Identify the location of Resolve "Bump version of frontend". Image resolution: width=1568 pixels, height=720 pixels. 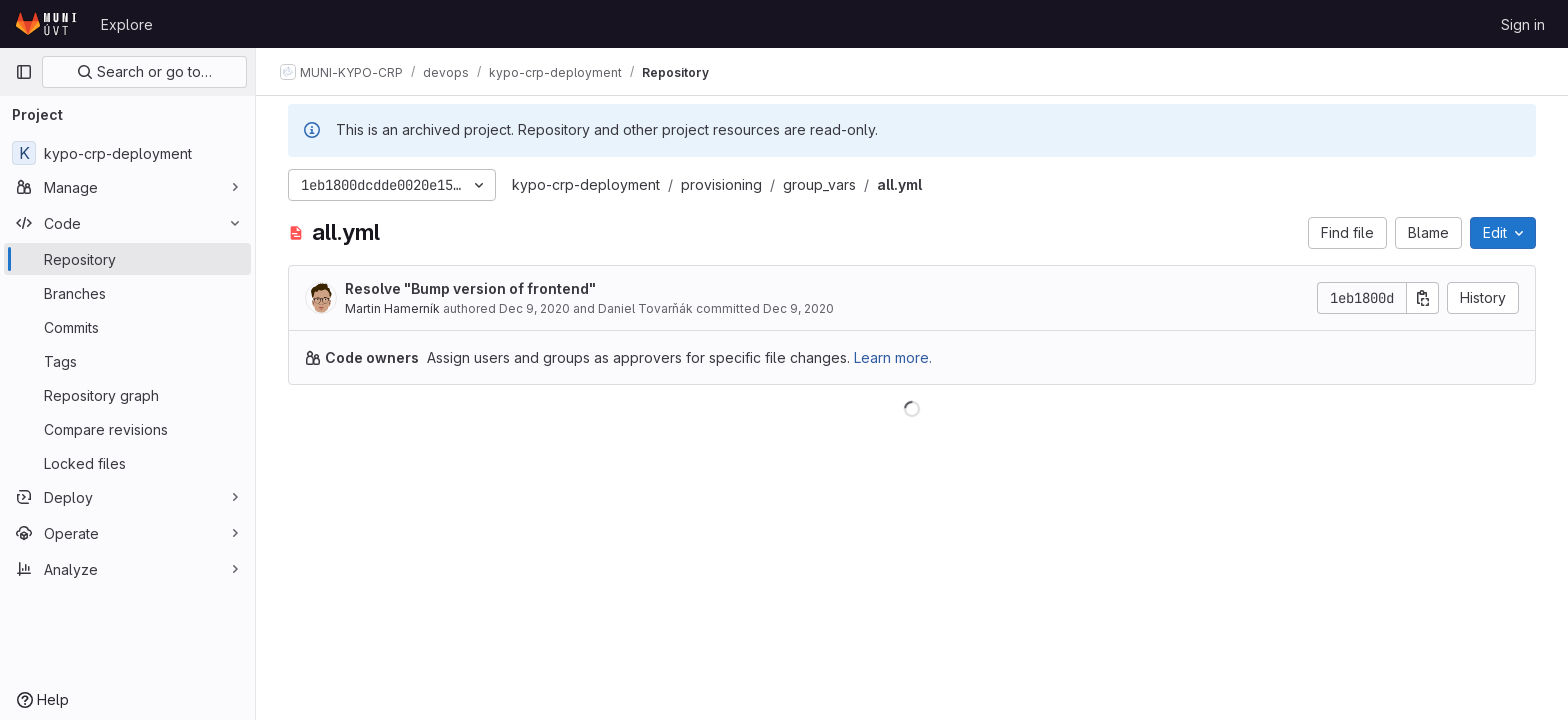
(470, 288).